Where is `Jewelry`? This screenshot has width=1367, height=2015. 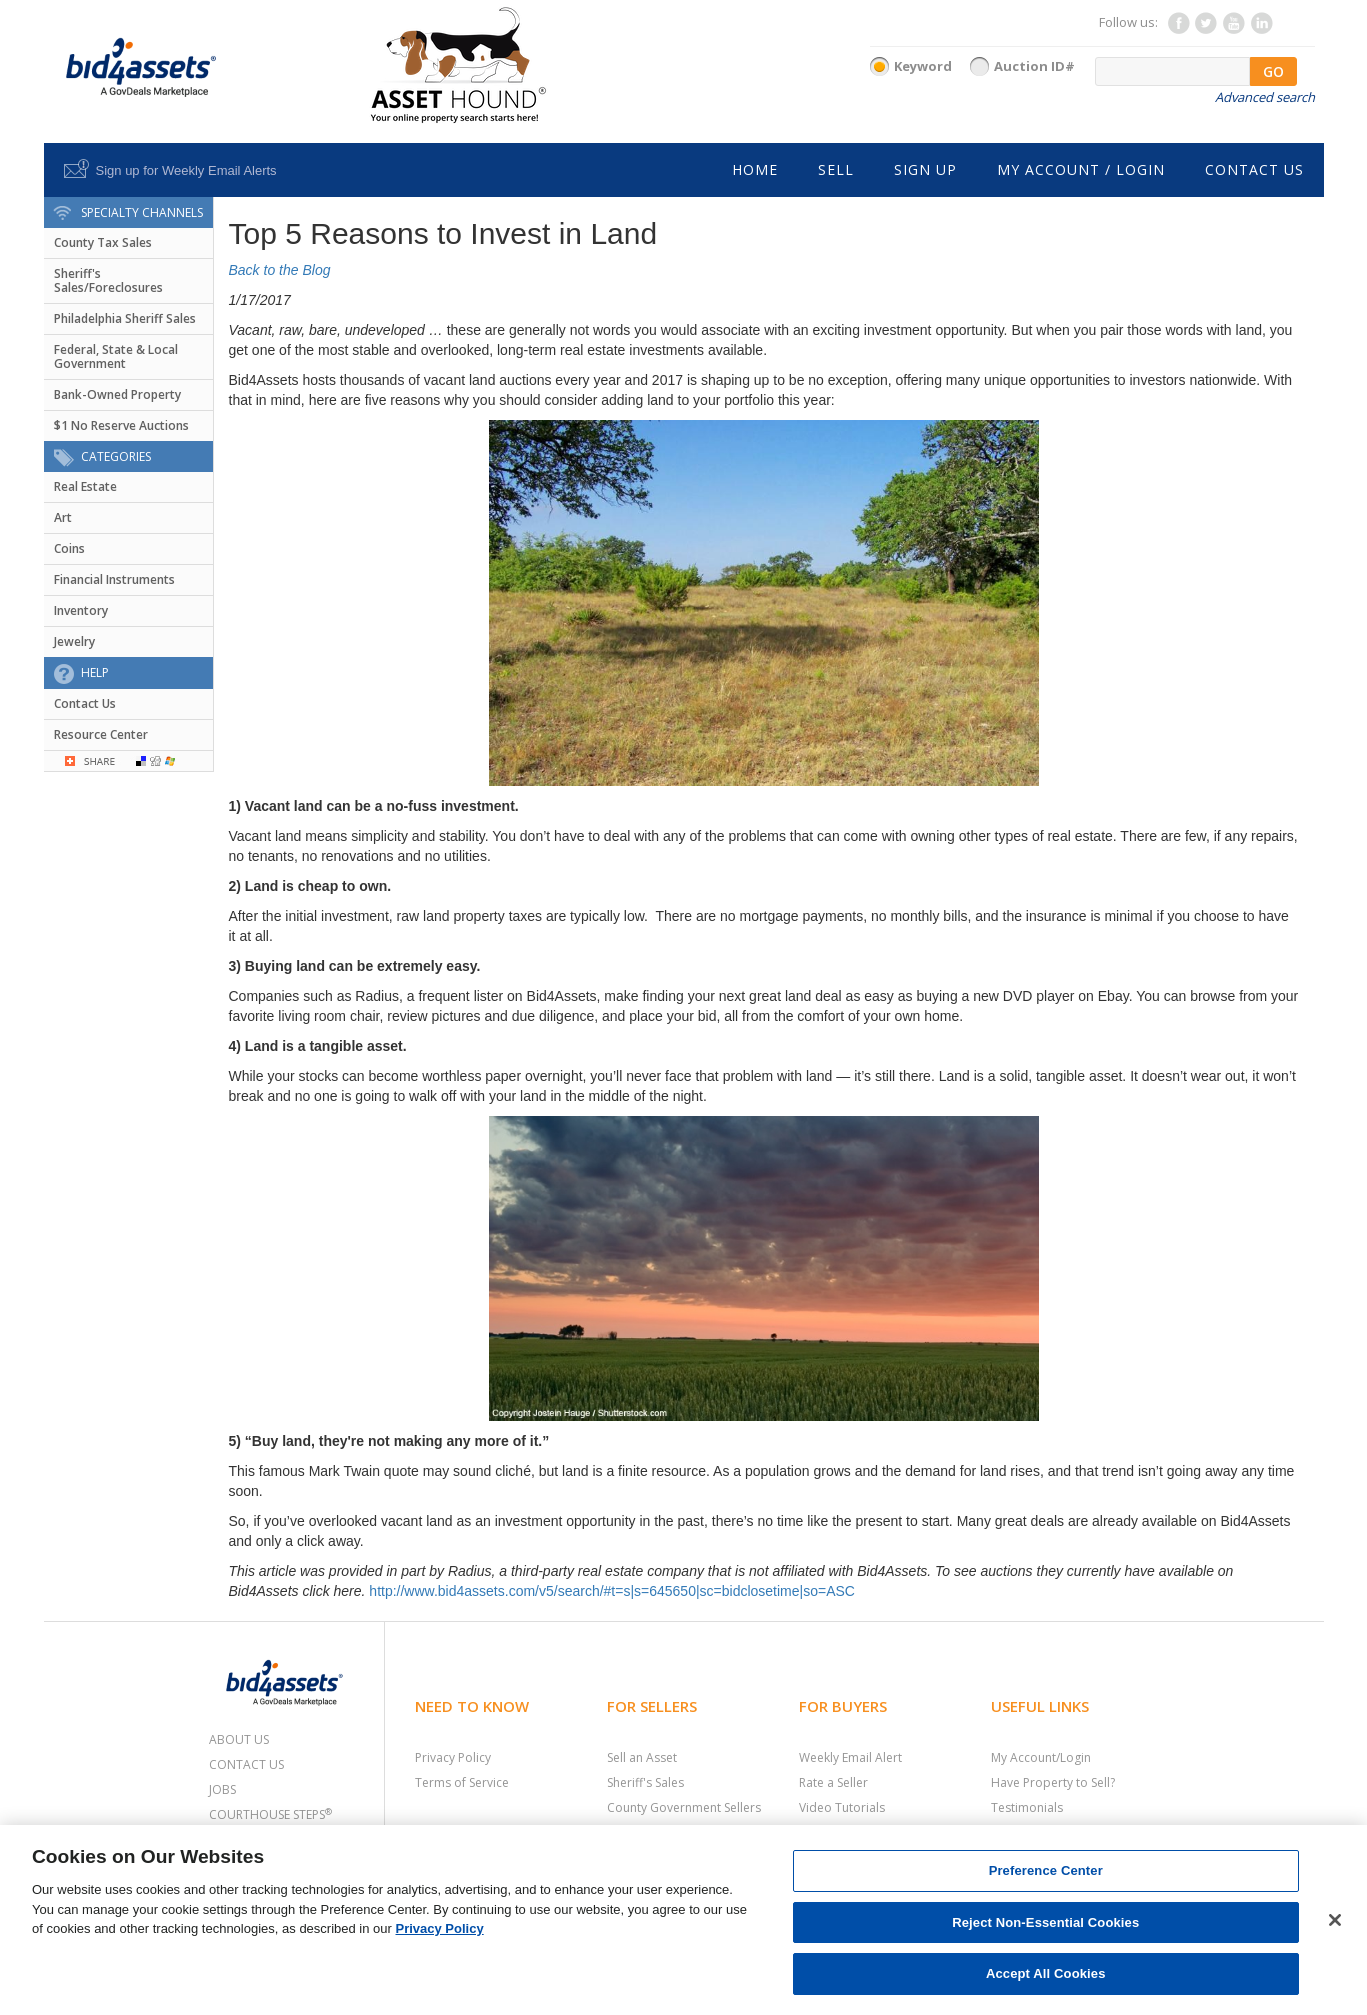
Jewelry is located at coordinates (74, 641).